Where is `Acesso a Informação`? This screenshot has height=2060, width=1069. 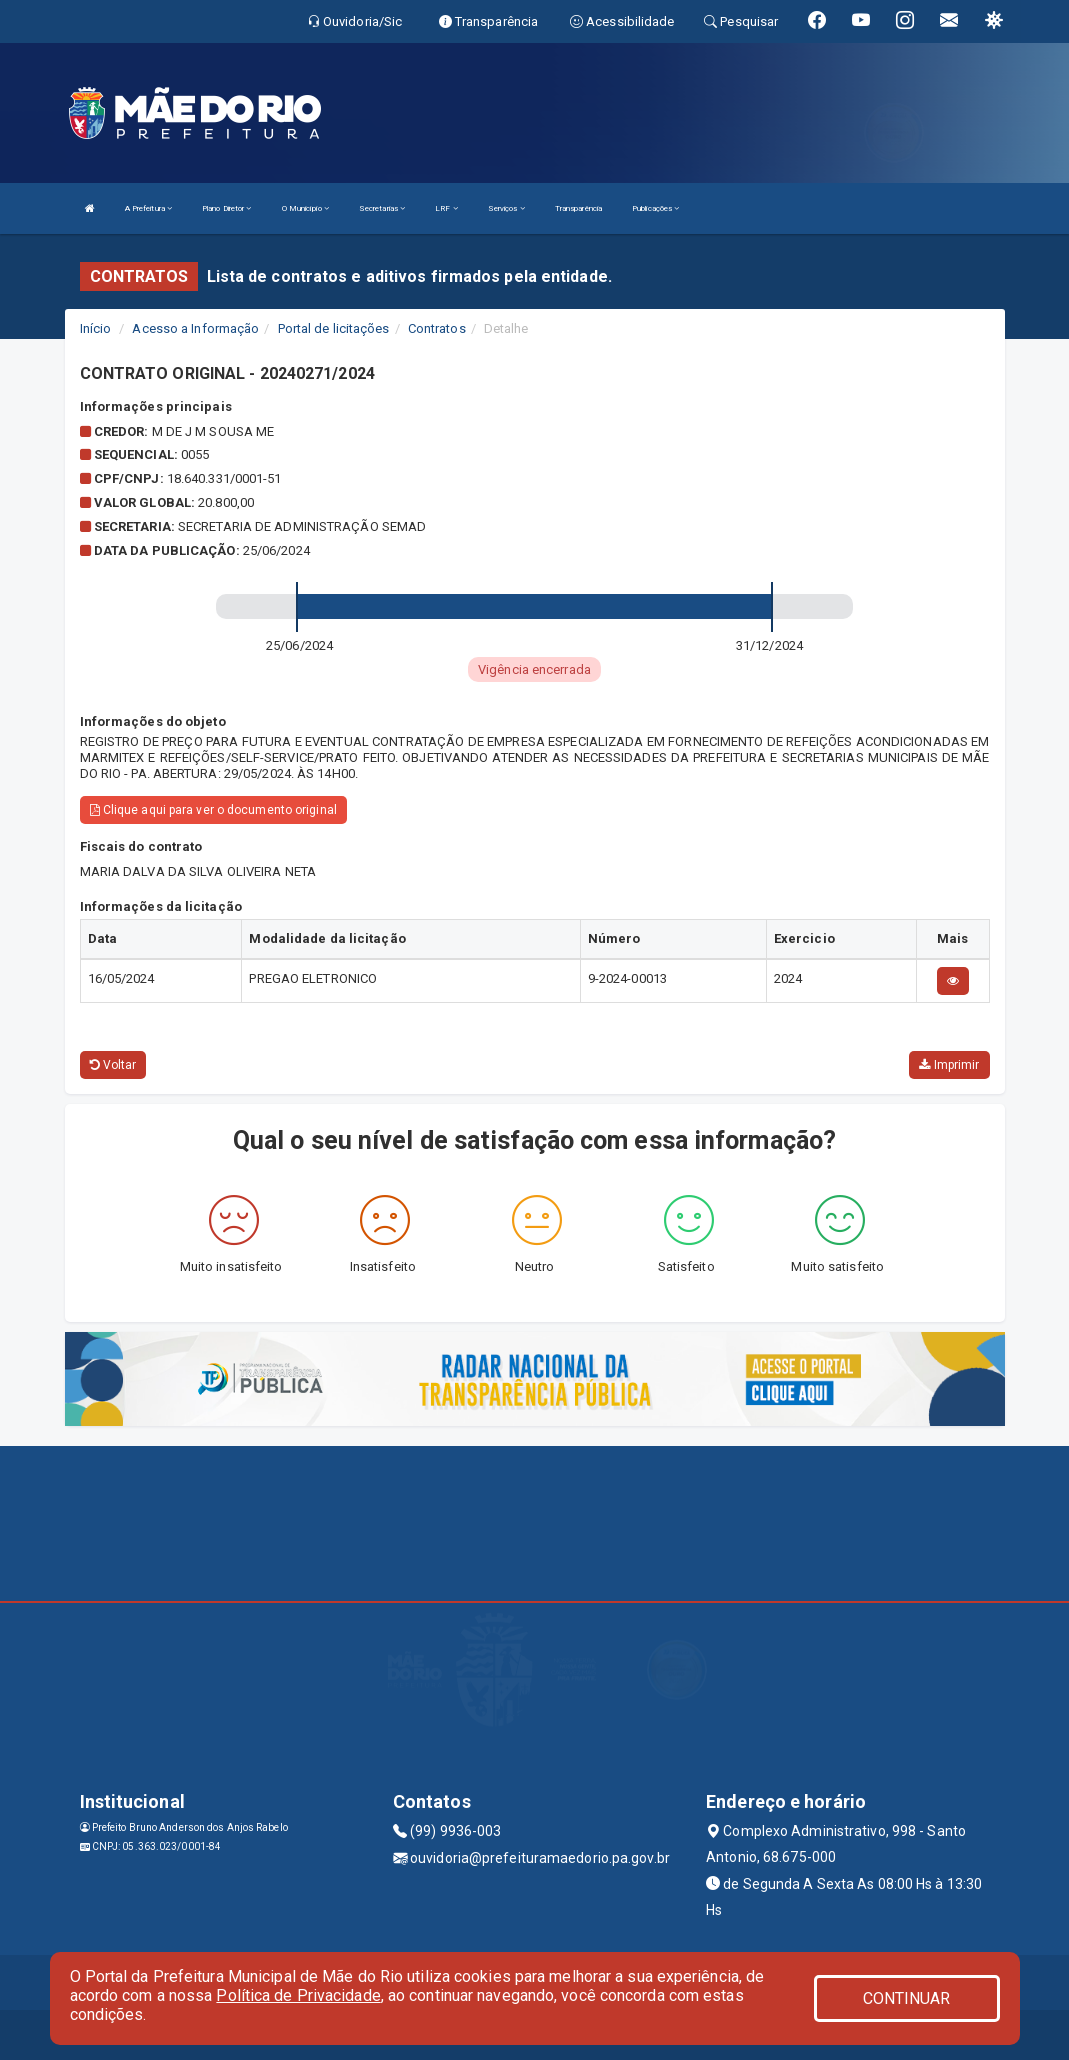
Acesso a Informação is located at coordinates (195, 328).